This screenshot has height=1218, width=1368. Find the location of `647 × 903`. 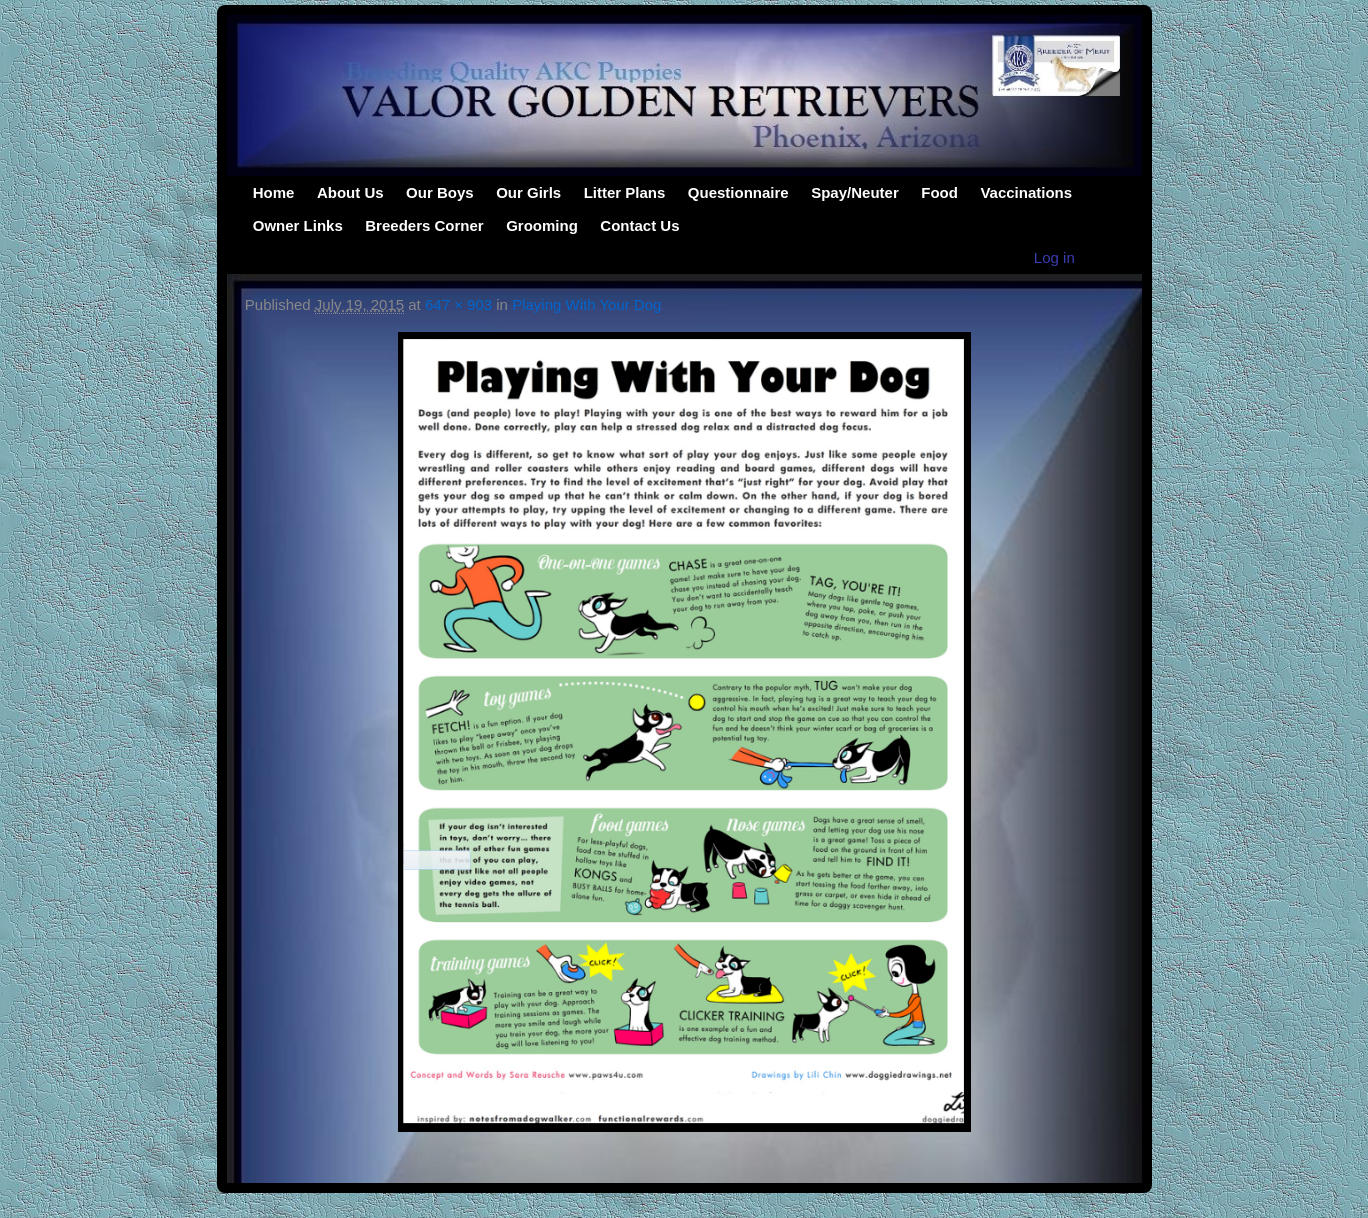

647 × 903 is located at coordinates (458, 304).